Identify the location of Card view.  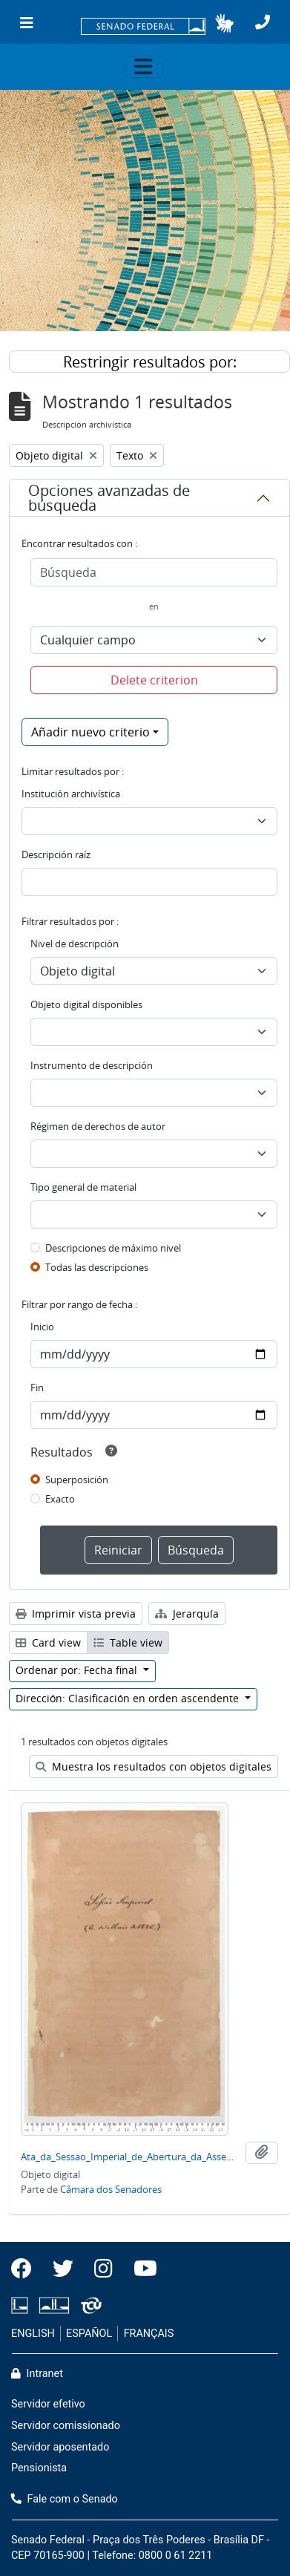
(48, 1642).